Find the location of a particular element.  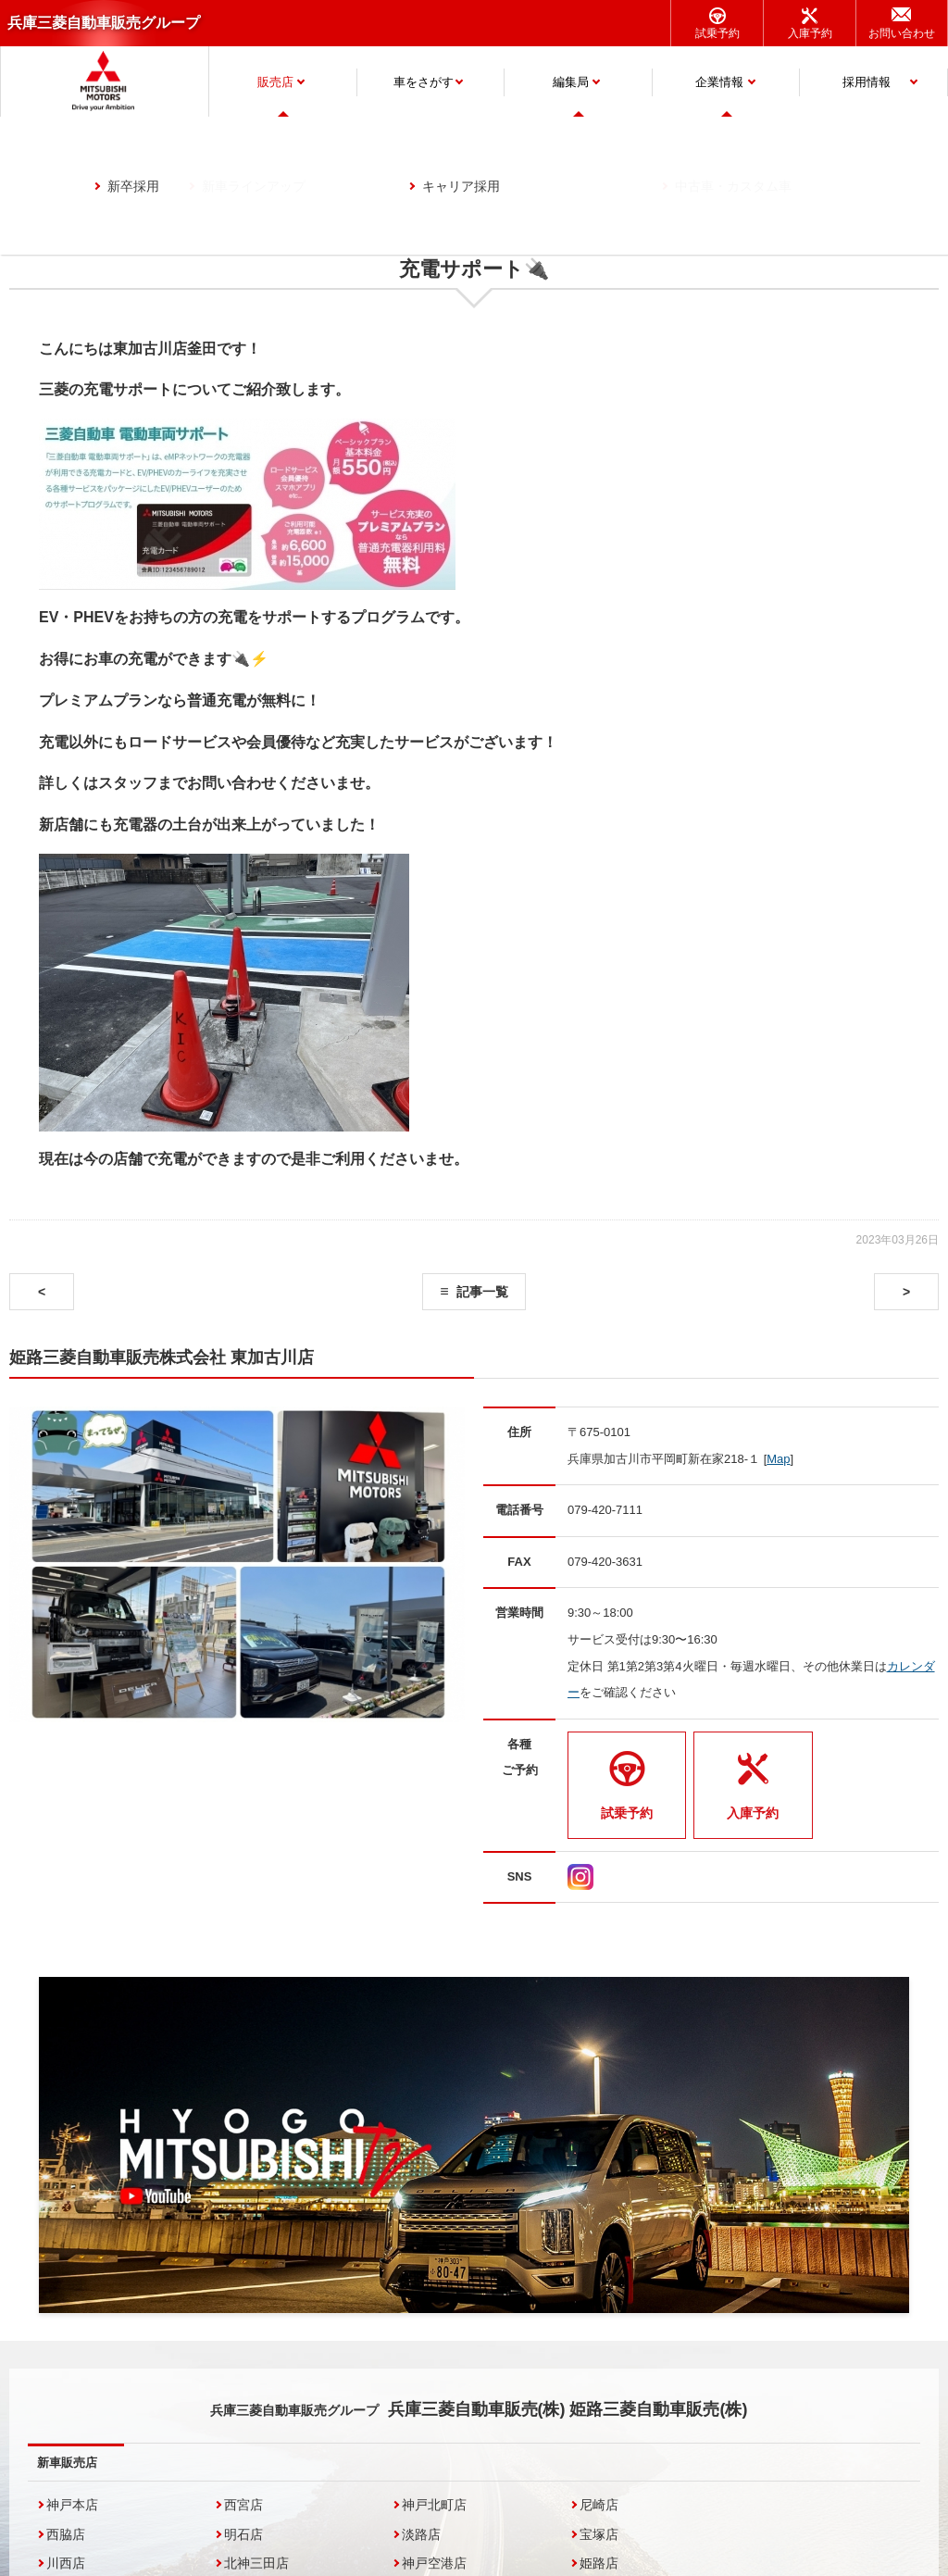

販売店 is located at coordinates (275, 82).